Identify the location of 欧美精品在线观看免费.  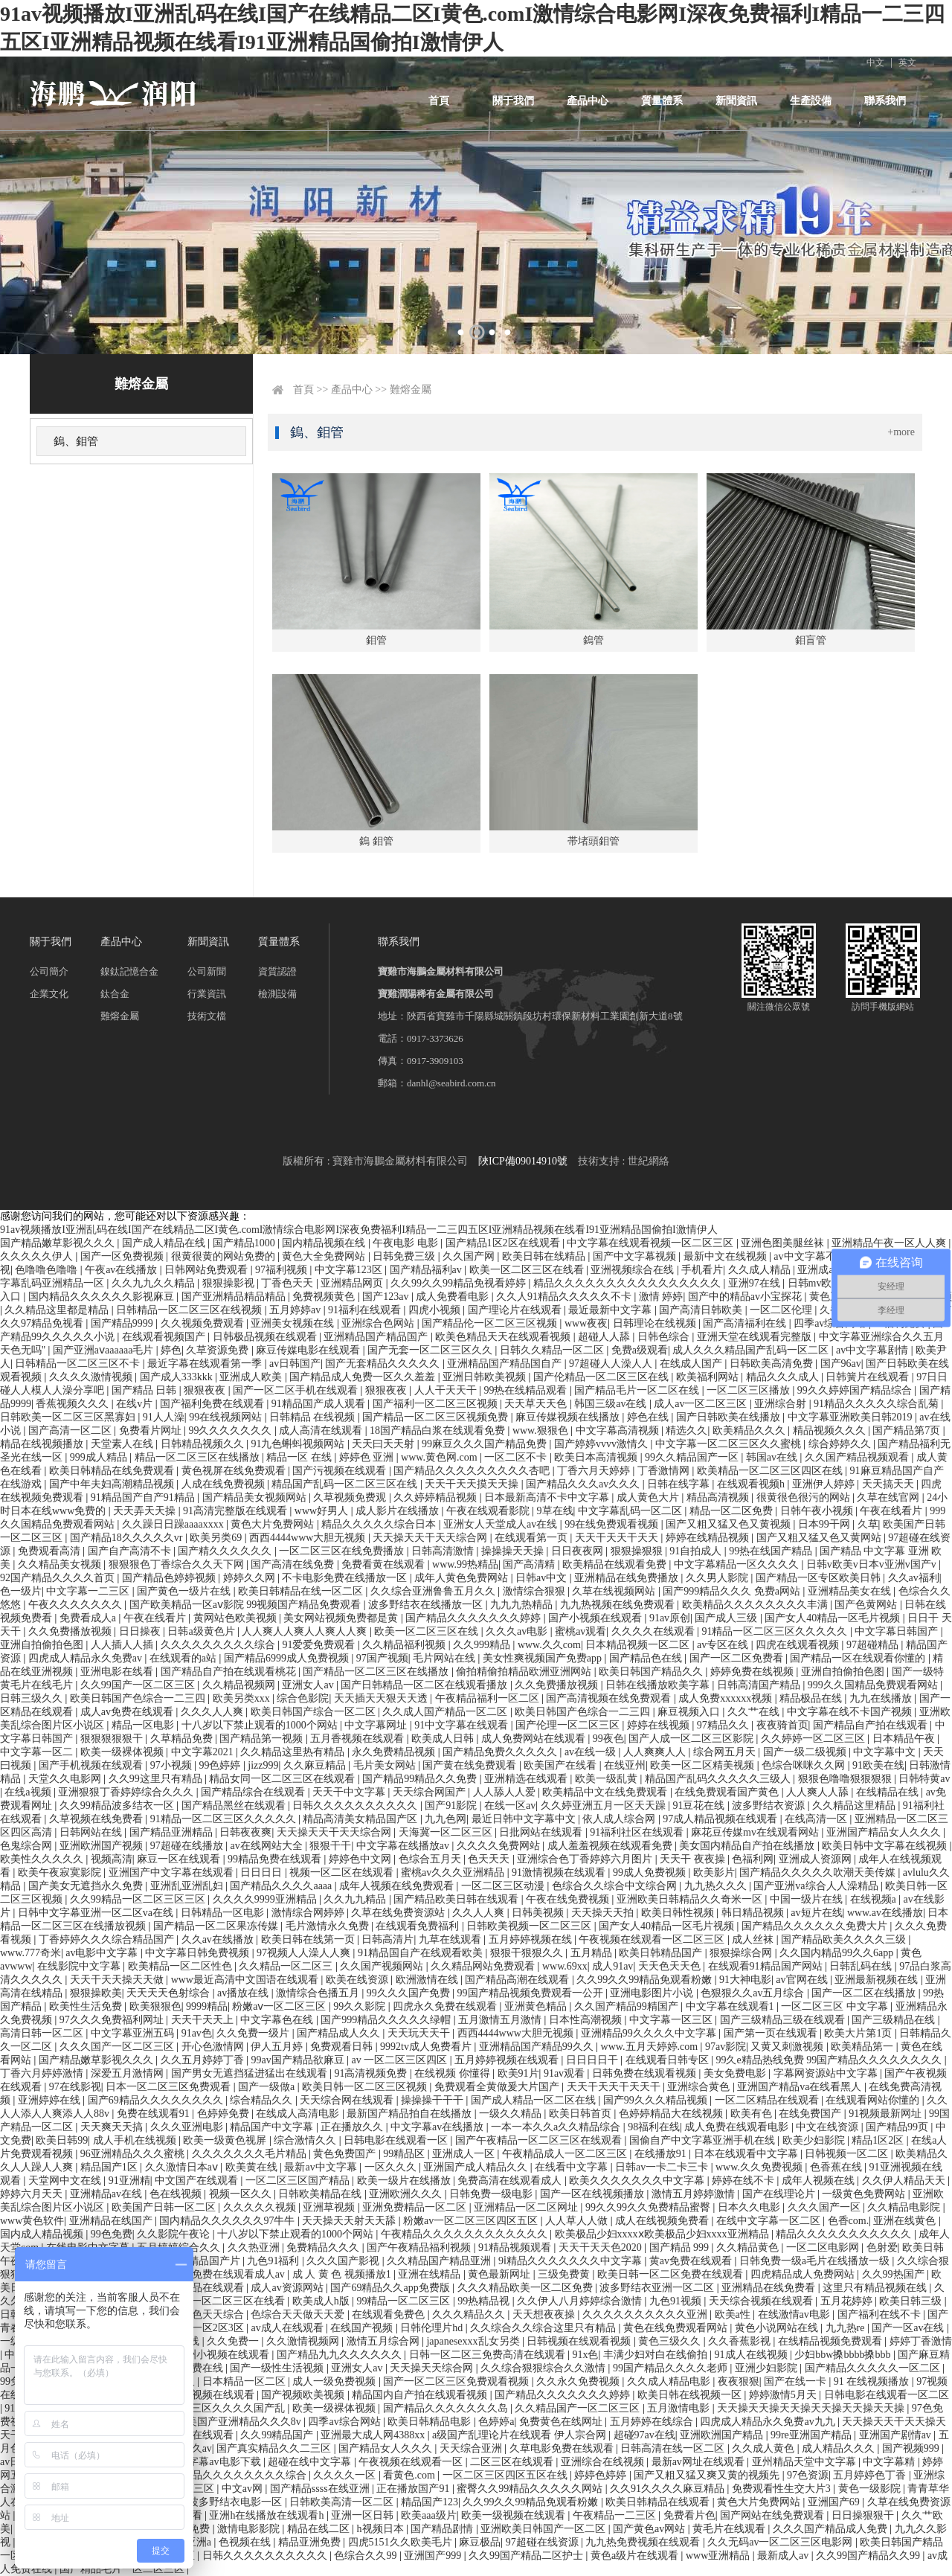
(615, 1564).